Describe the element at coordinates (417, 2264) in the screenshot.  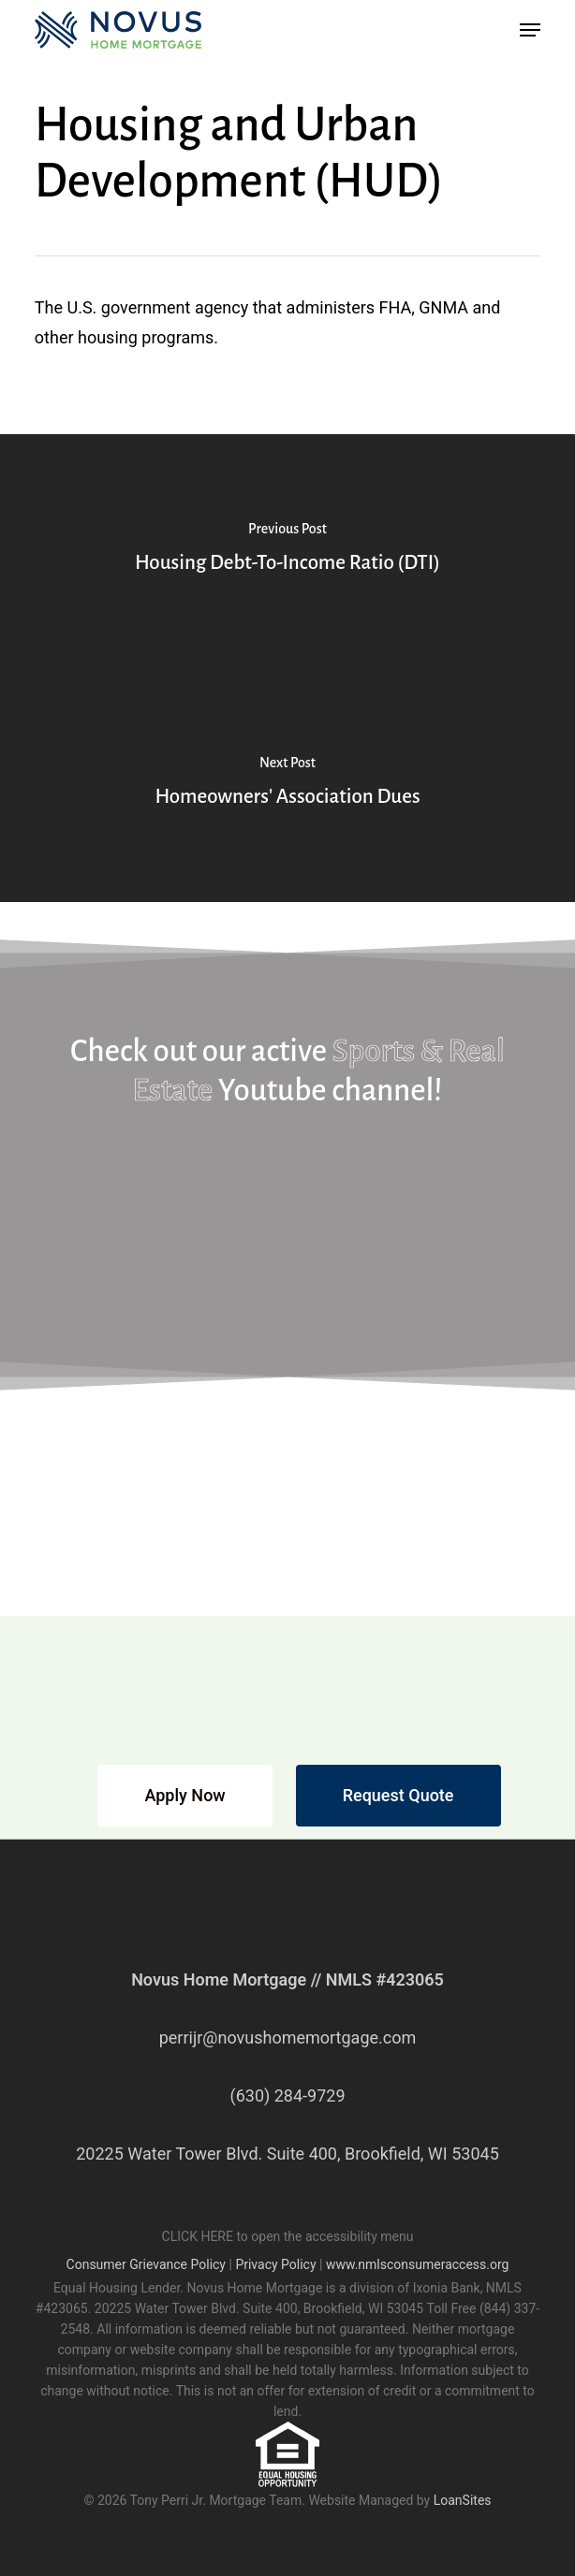
I see `www.nmlsconsumeraccess.org` at that location.